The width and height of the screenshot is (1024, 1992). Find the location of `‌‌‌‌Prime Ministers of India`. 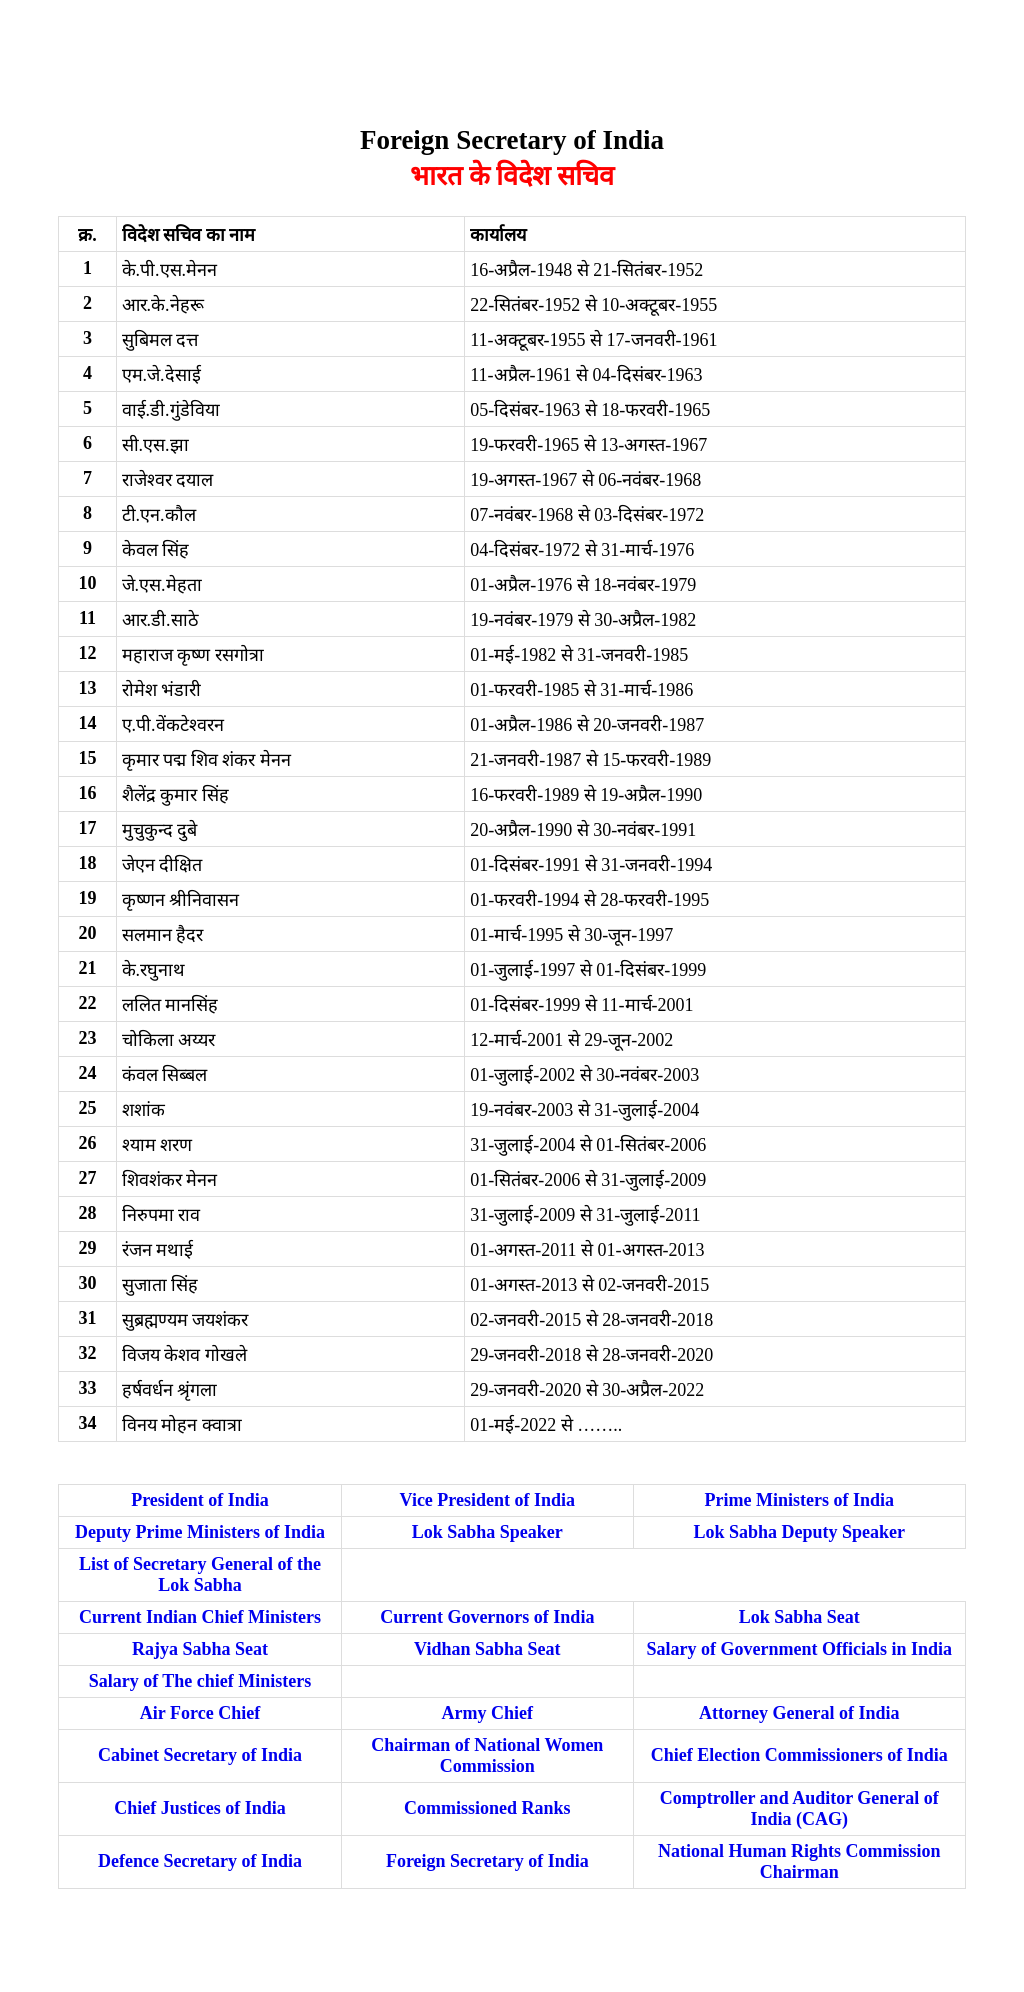

‌‌‌‌Prime Ministers of India is located at coordinates (799, 1500).